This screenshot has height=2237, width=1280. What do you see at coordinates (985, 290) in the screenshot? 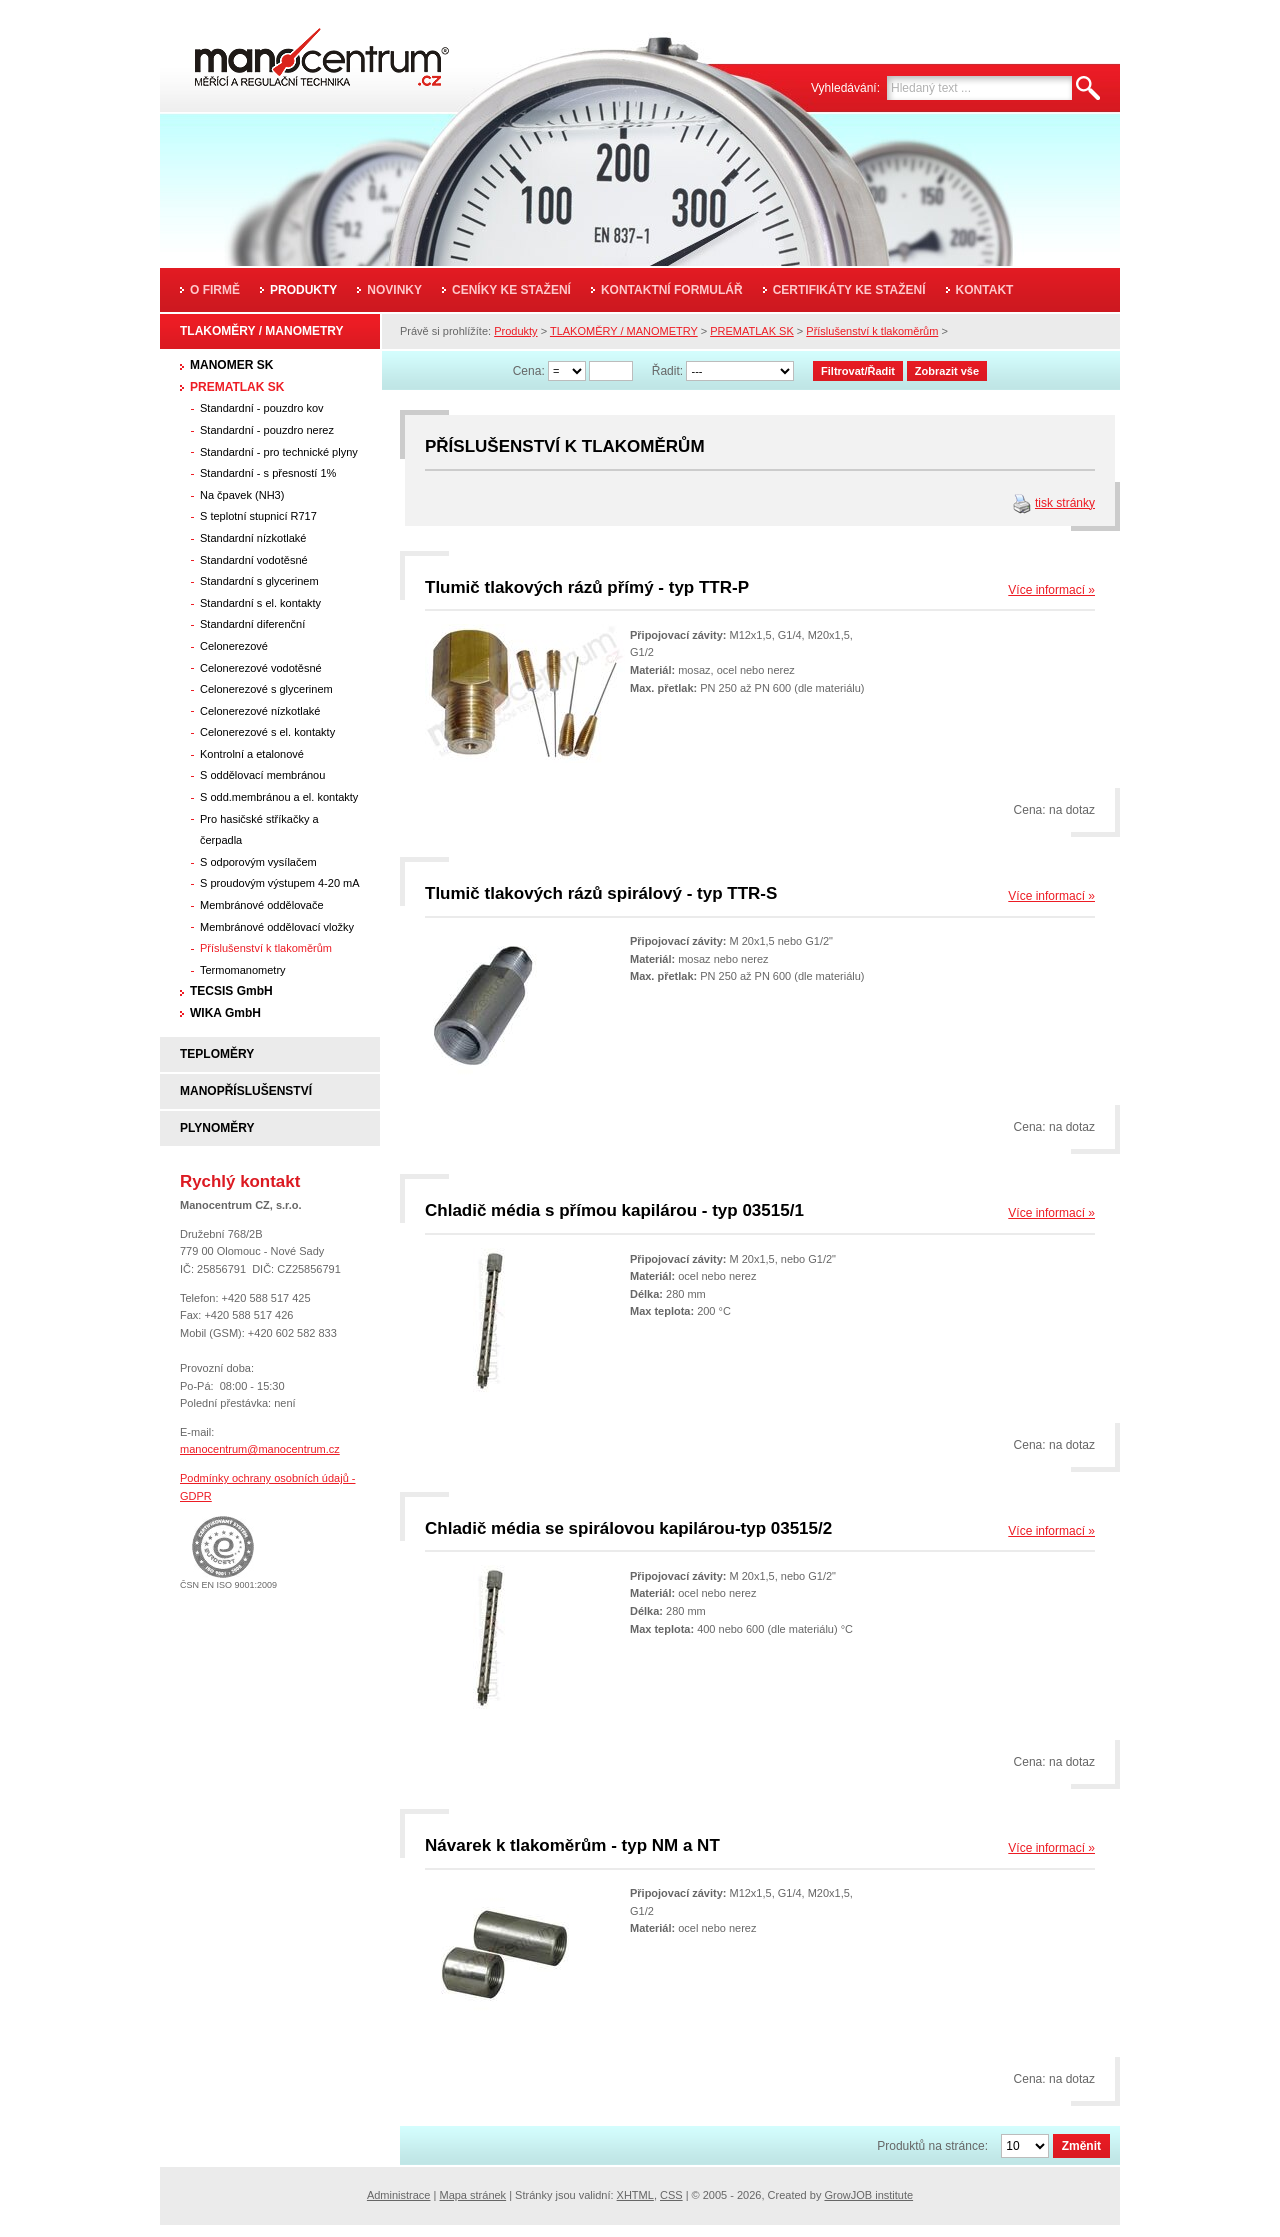
I see `Kontakt` at bounding box center [985, 290].